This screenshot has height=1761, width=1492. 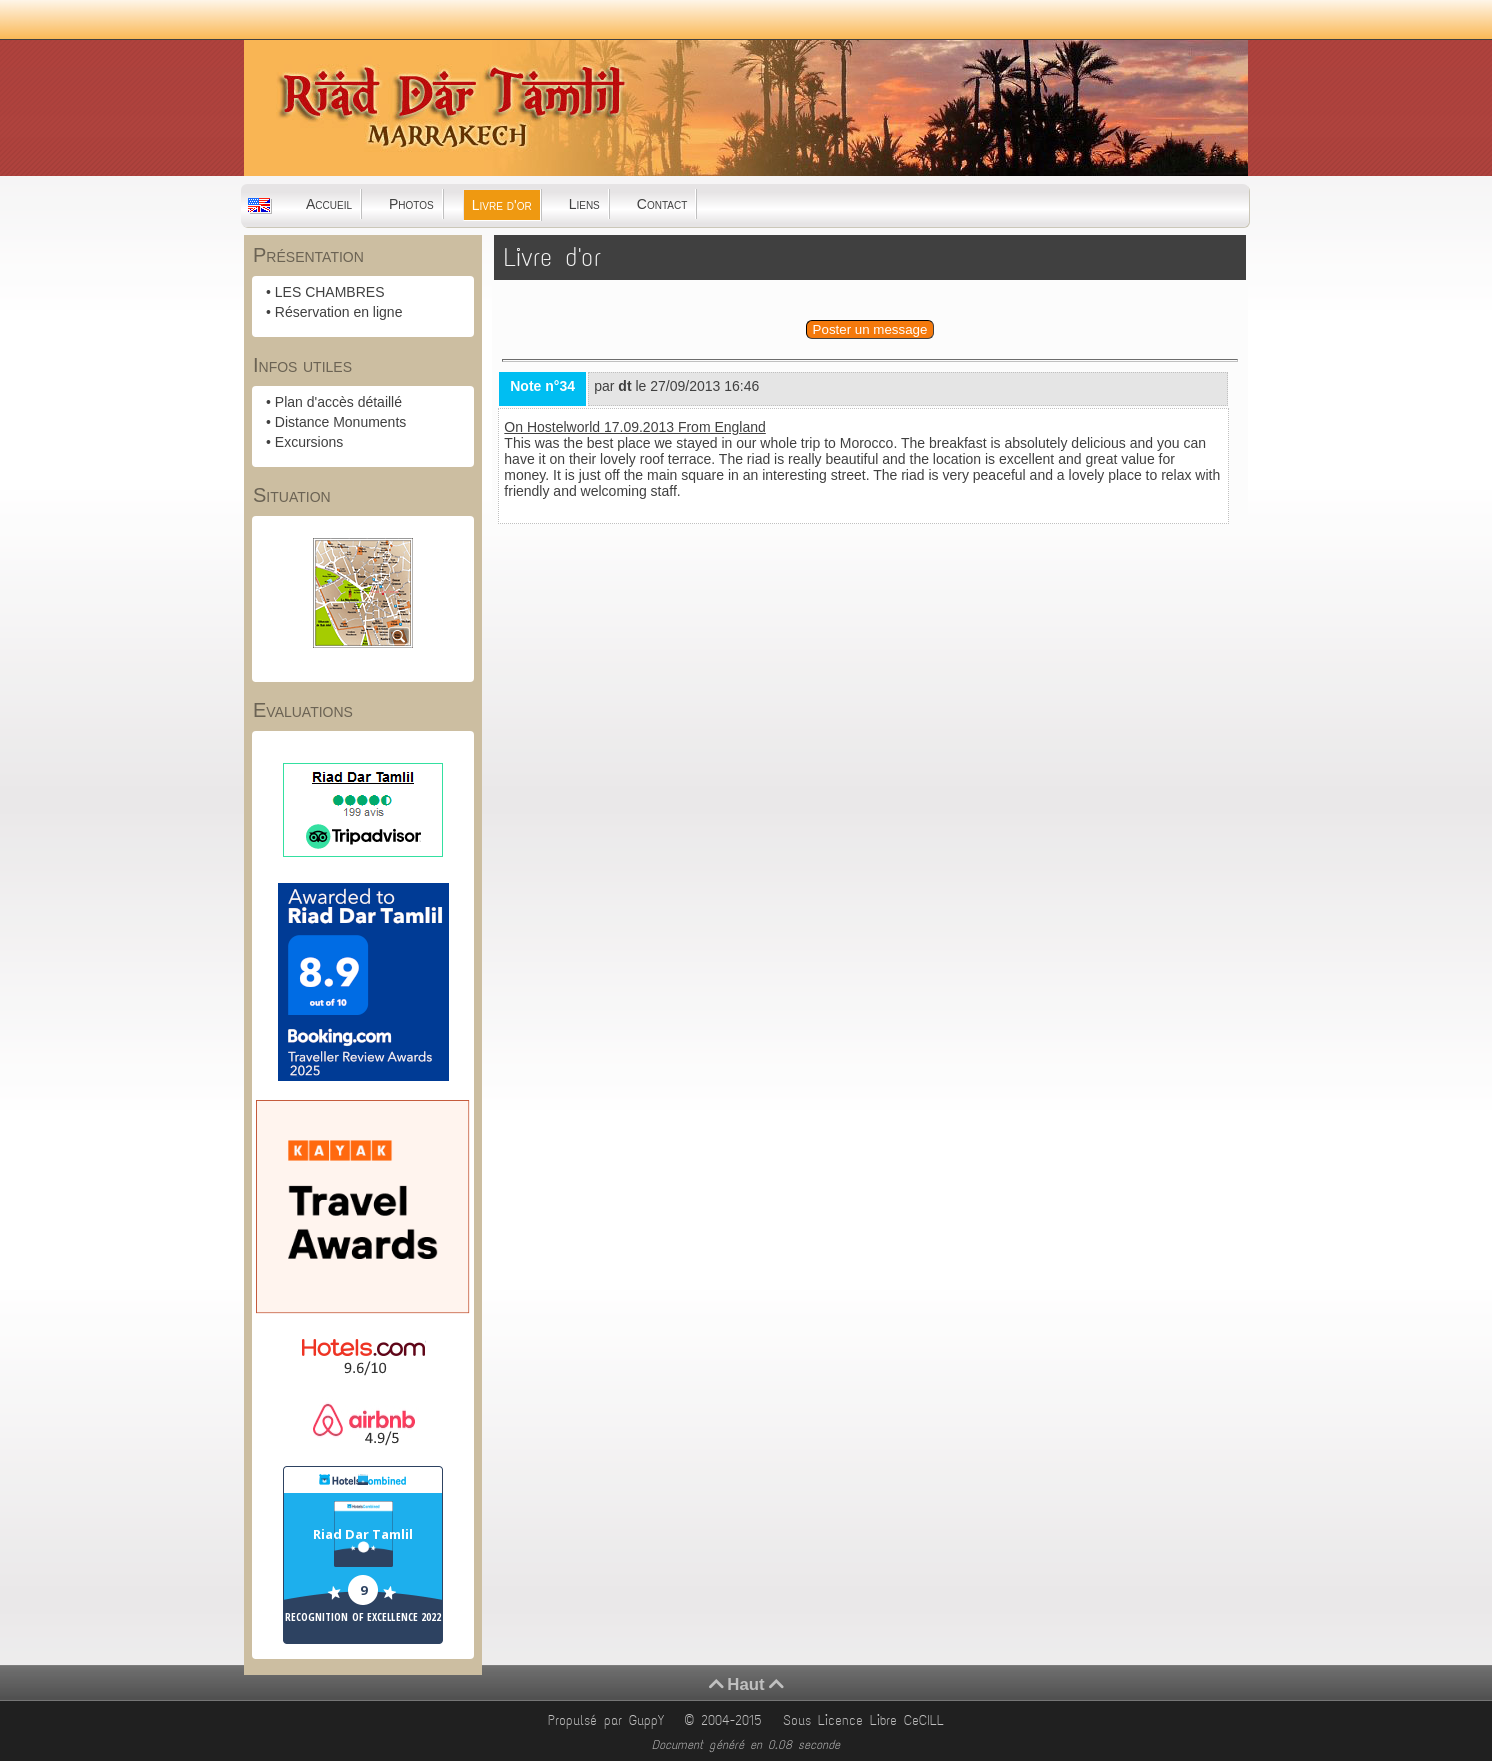 What do you see at coordinates (363, 1534) in the screenshot?
I see `Riad Dar Tamlil` at bounding box center [363, 1534].